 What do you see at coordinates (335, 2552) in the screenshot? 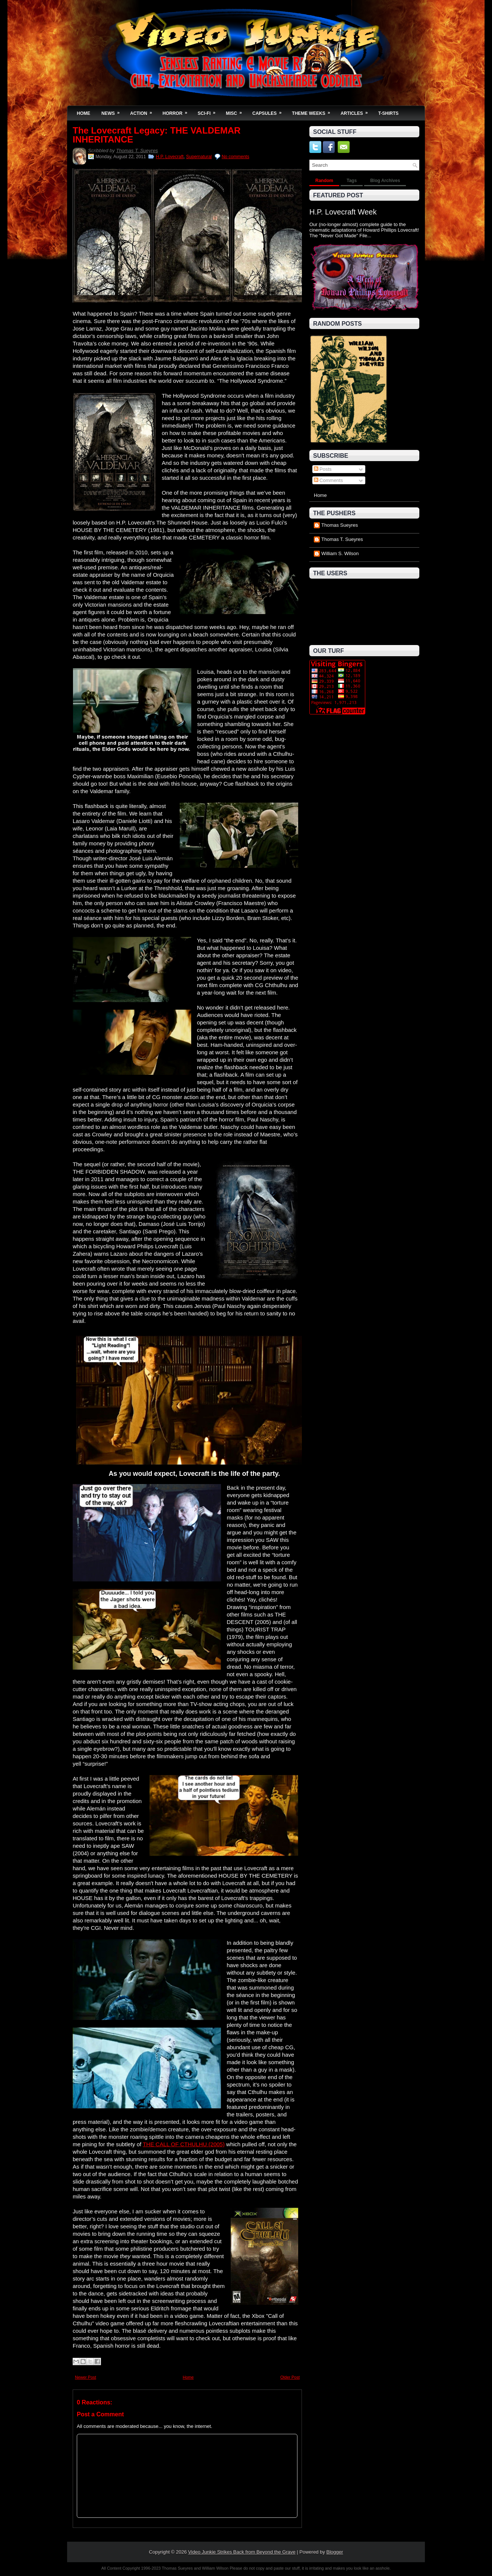
I see `Blogger` at bounding box center [335, 2552].